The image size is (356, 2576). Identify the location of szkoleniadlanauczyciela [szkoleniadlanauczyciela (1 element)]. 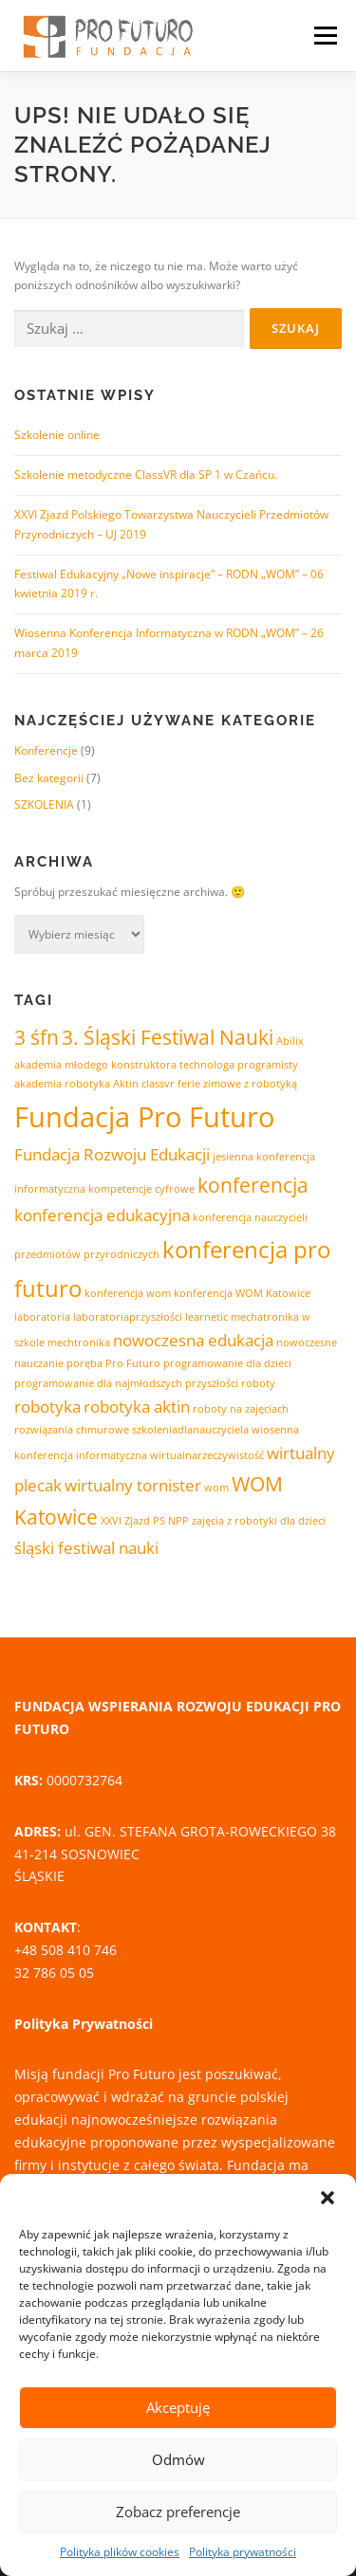
(190, 1429).